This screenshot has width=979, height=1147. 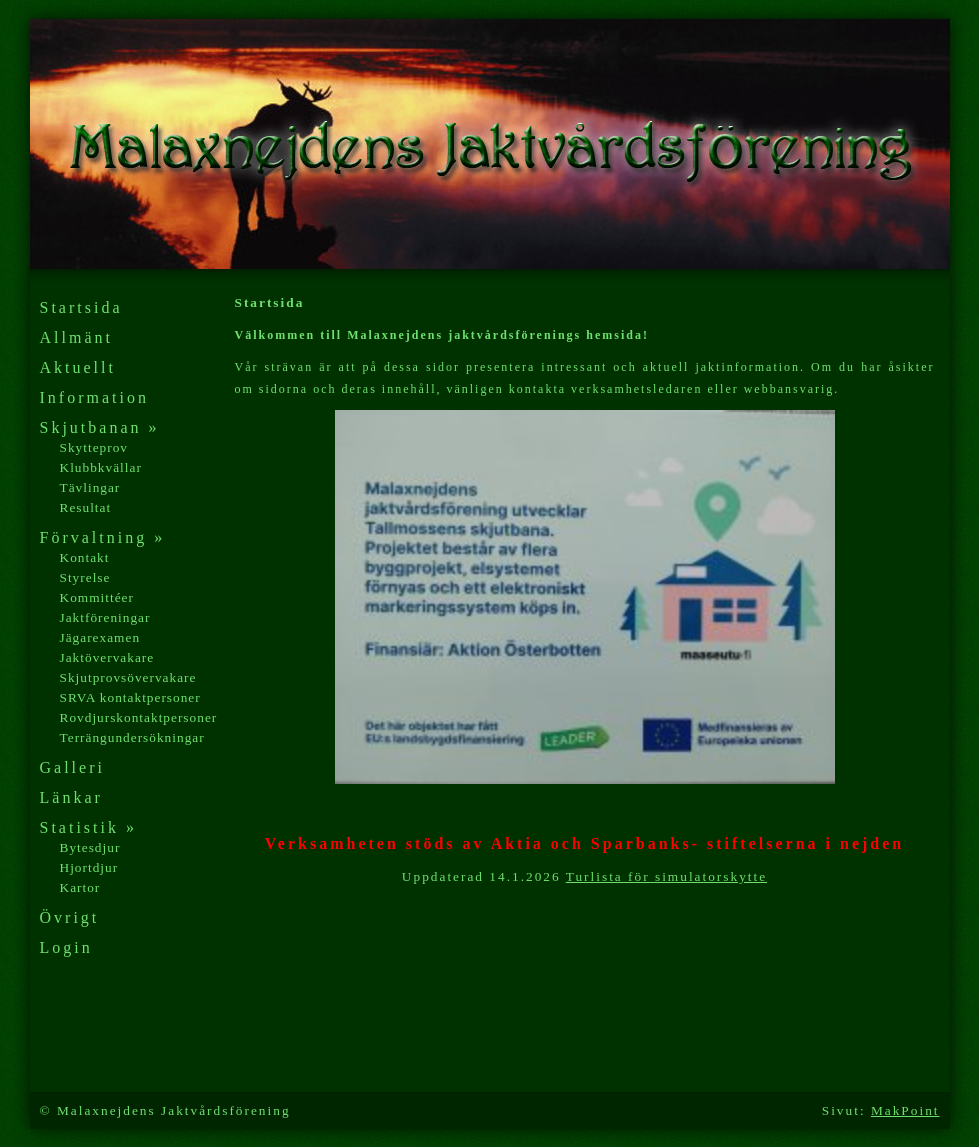 I want to click on Jaktövervakare, so click(x=107, y=657).